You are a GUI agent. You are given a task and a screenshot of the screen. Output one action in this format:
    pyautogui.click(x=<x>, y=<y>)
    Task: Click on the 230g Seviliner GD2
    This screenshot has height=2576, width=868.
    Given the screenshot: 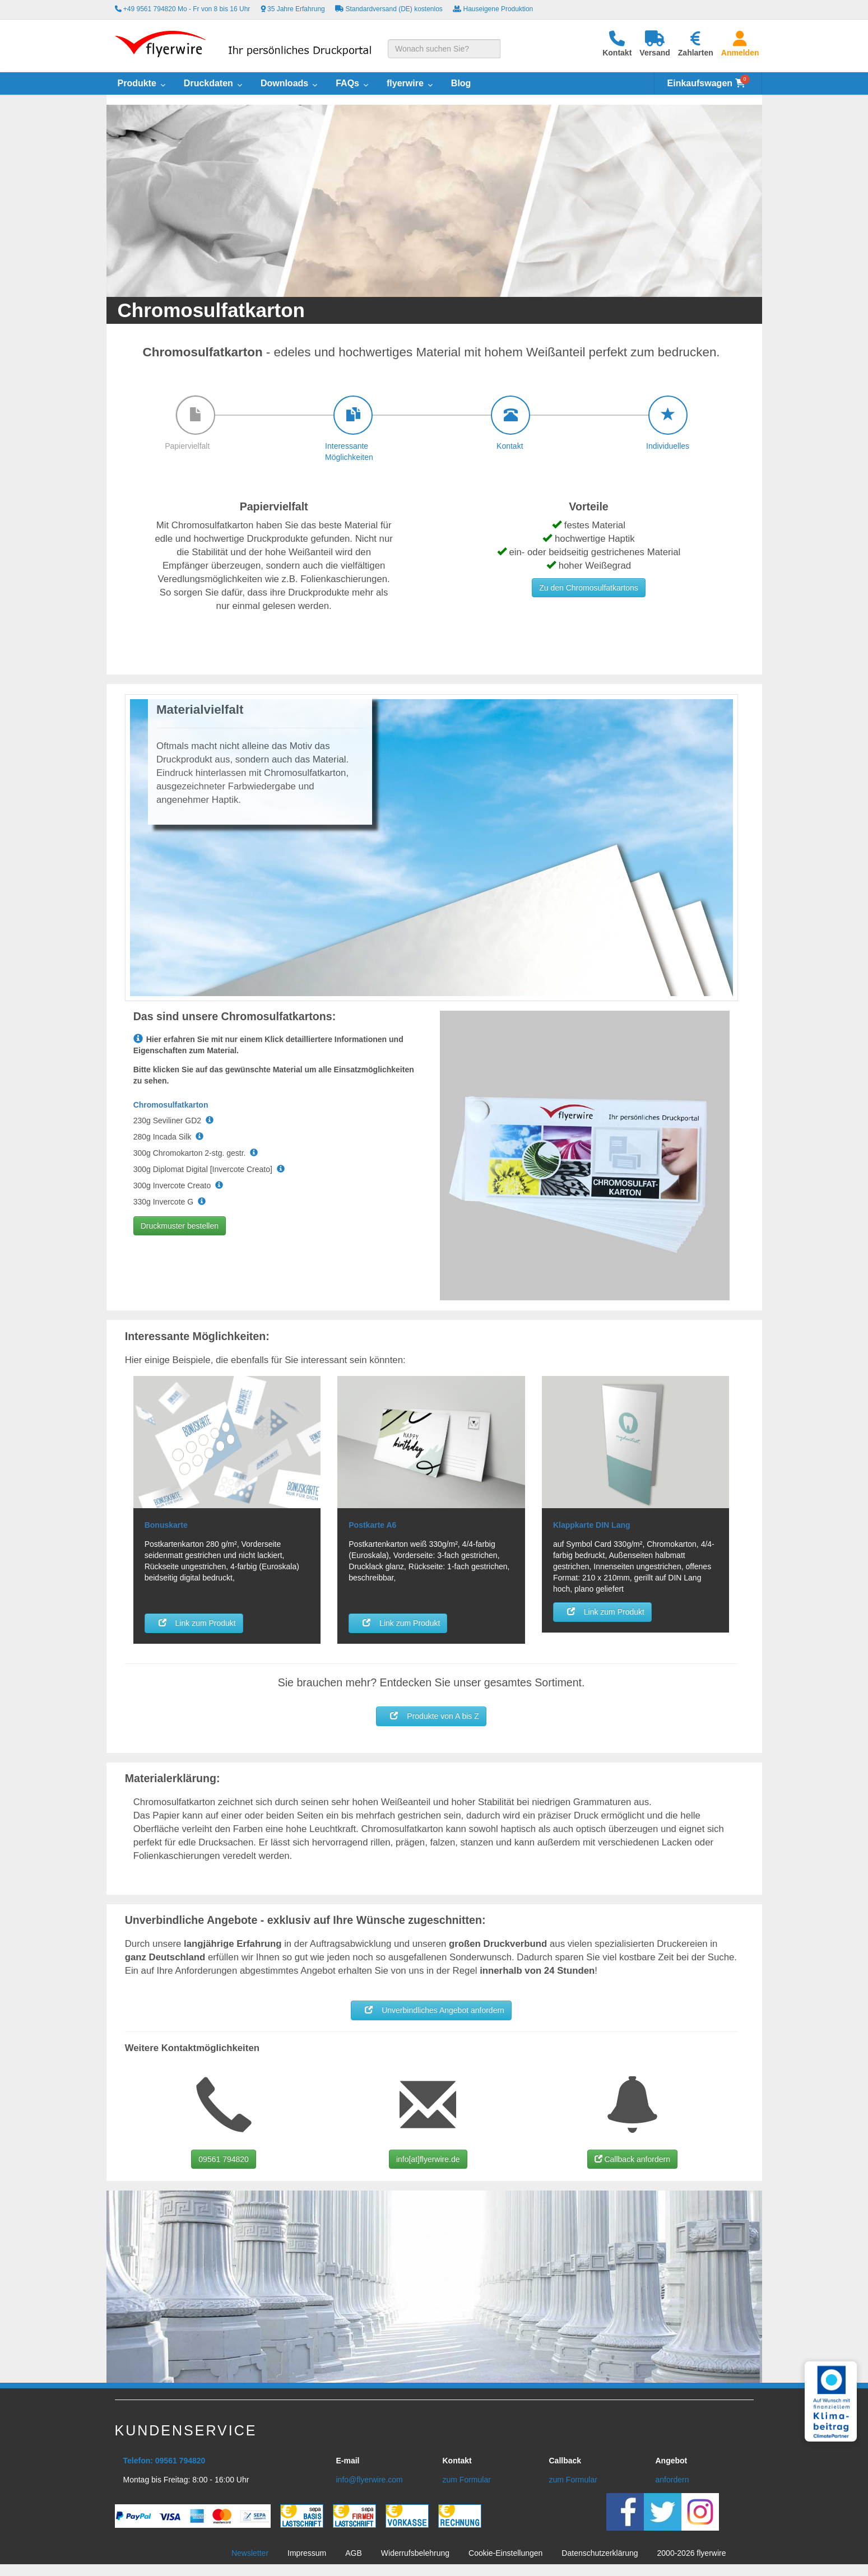 What is the action you would take?
    pyautogui.click(x=173, y=1120)
    